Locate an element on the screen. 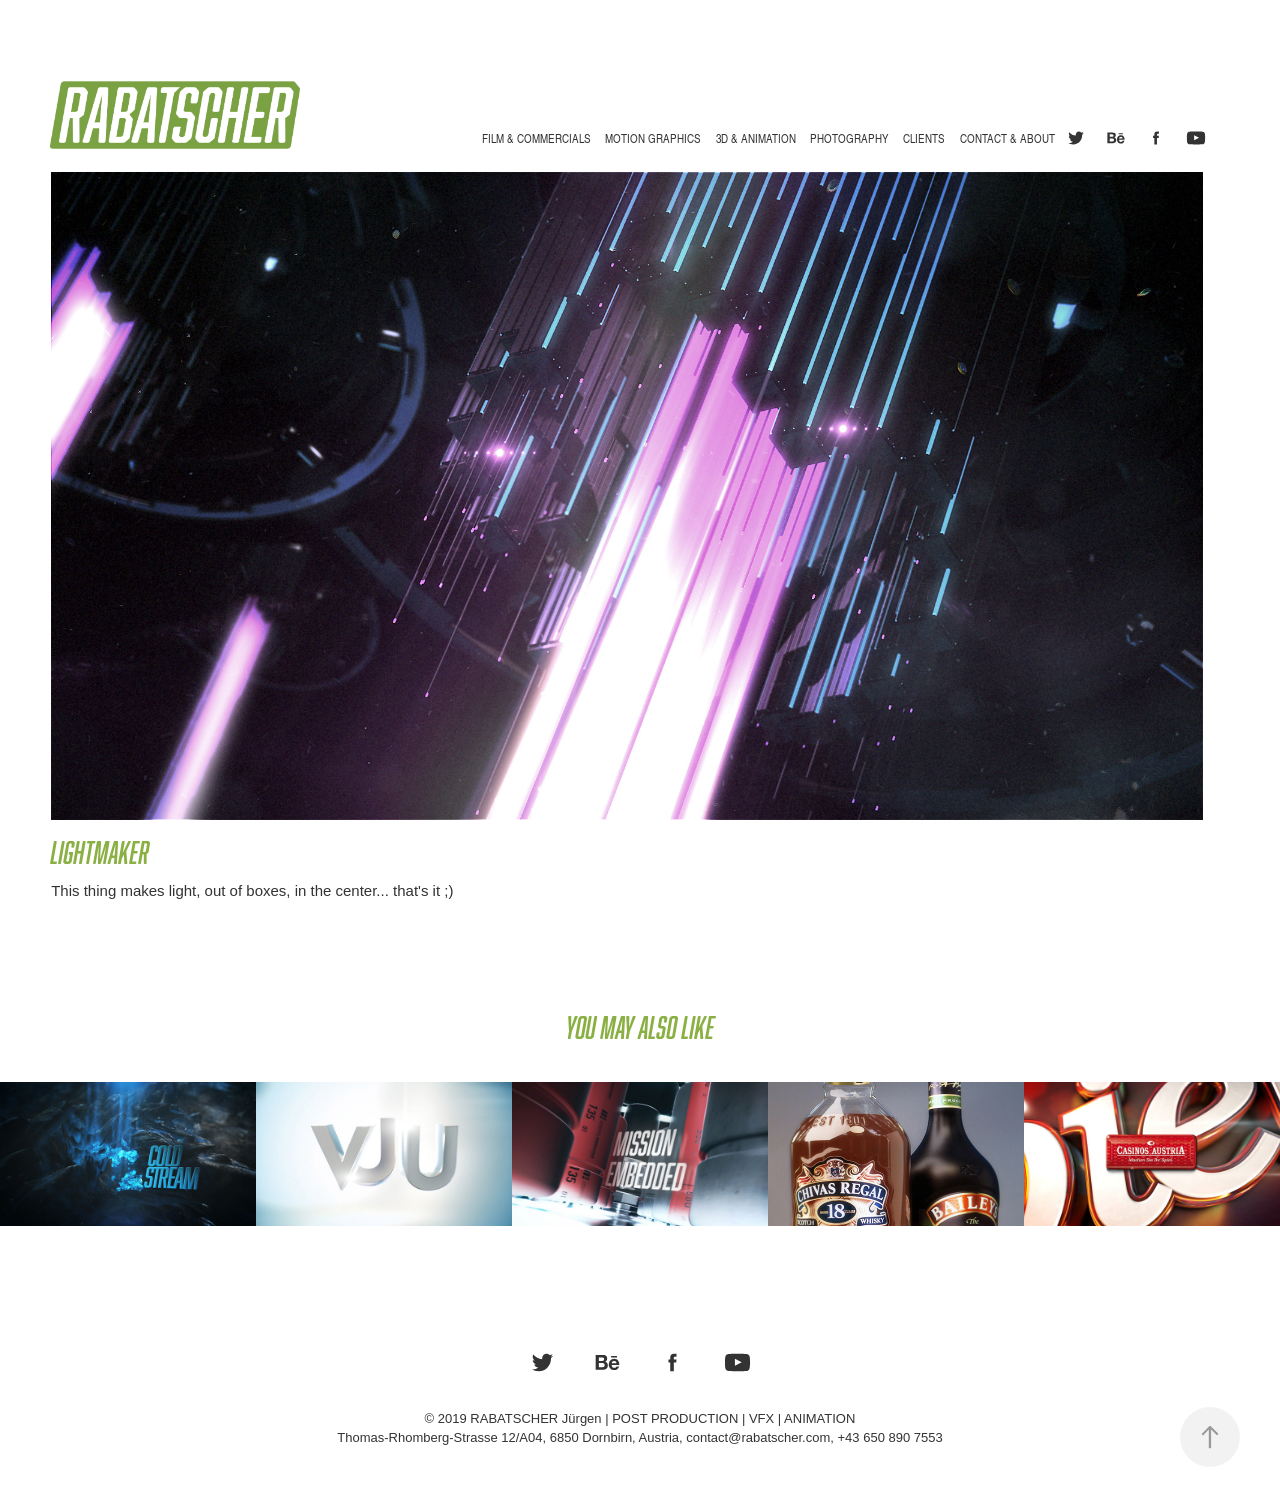  Film & Commercials is located at coordinates (536, 138).